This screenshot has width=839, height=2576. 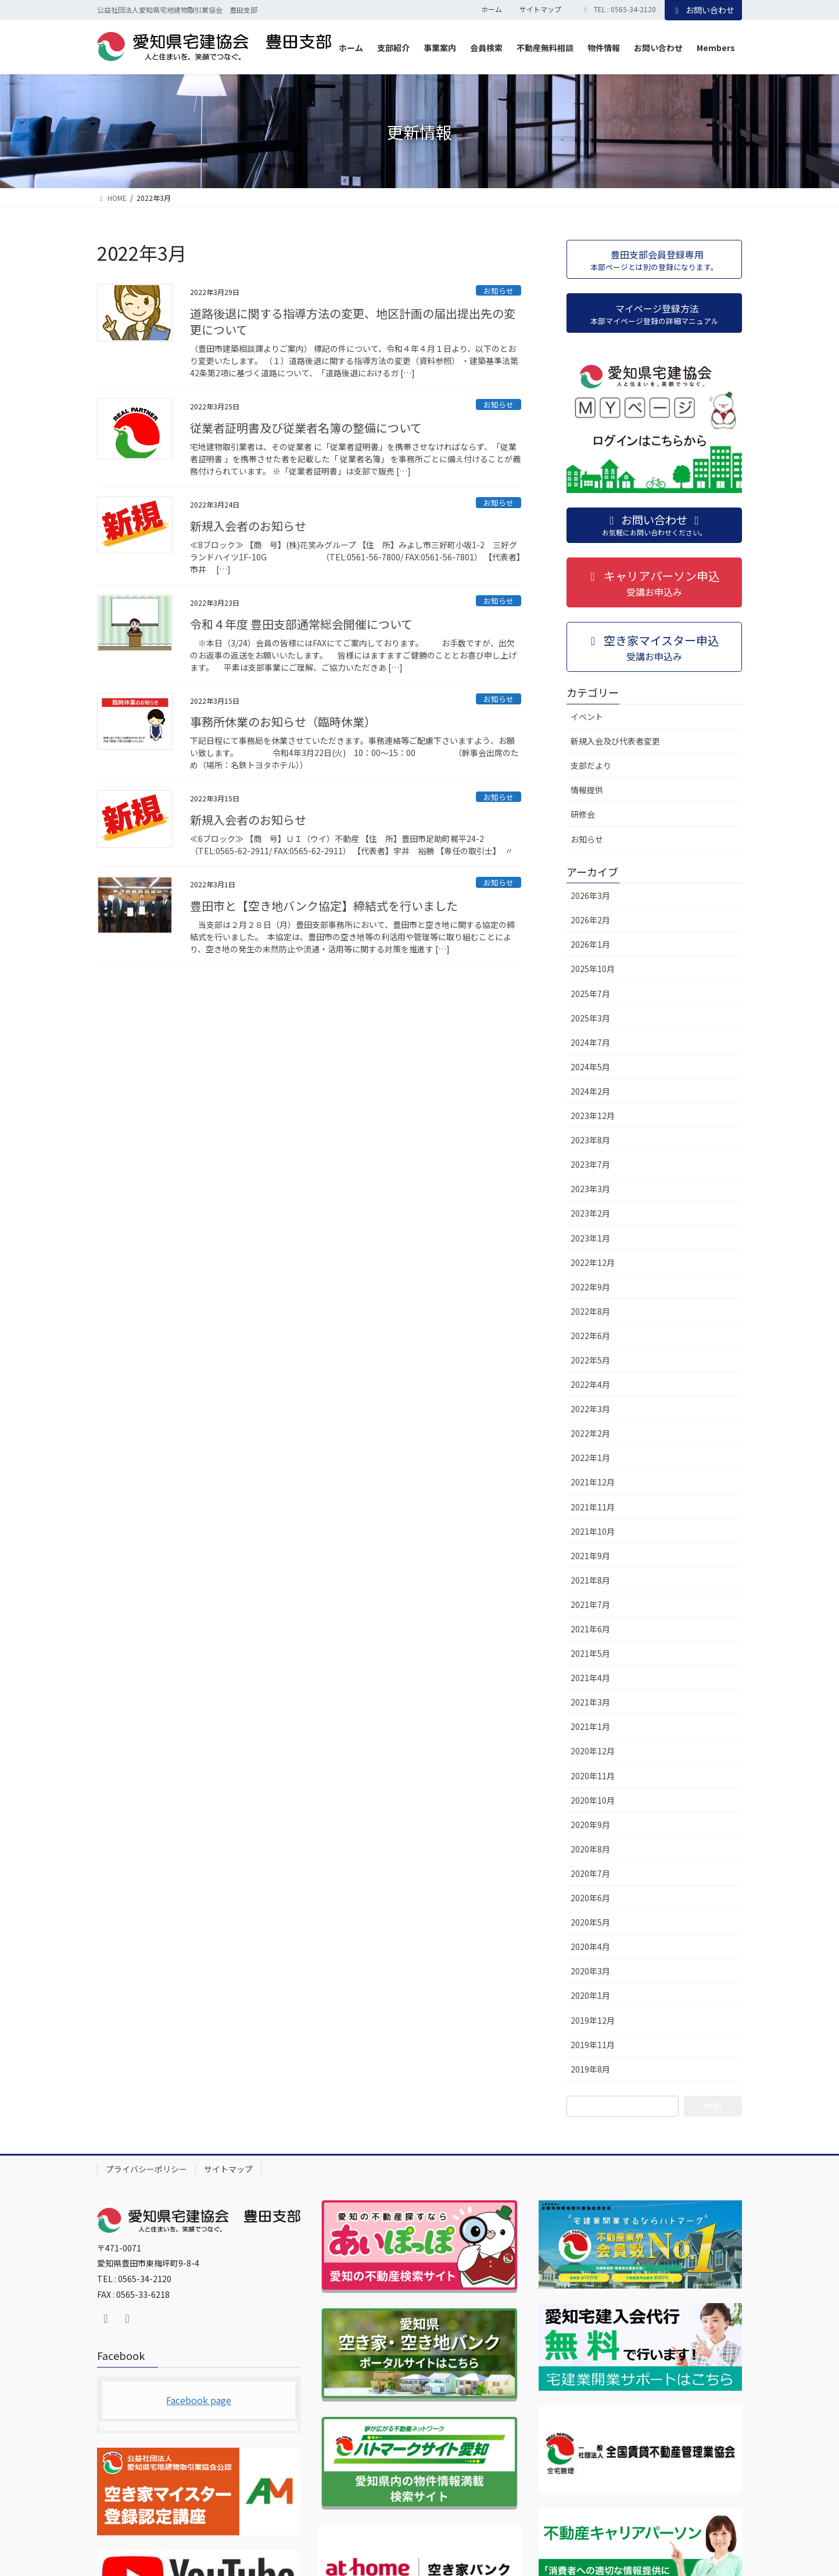 I want to click on 2022年5月, so click(x=590, y=1360).